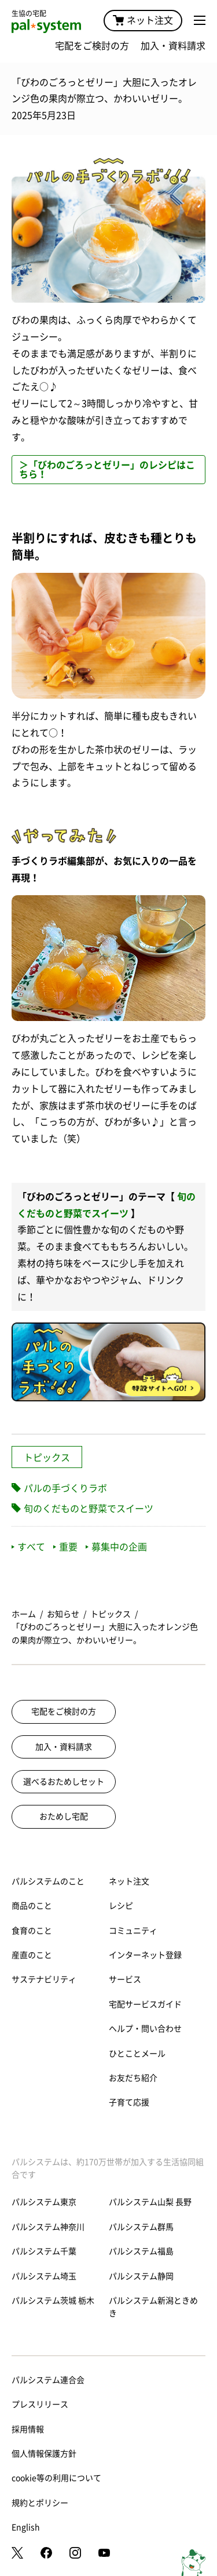 Image resolution: width=217 pixels, height=2576 pixels. Describe the element at coordinates (28, 1547) in the screenshot. I see `すべて` at that location.